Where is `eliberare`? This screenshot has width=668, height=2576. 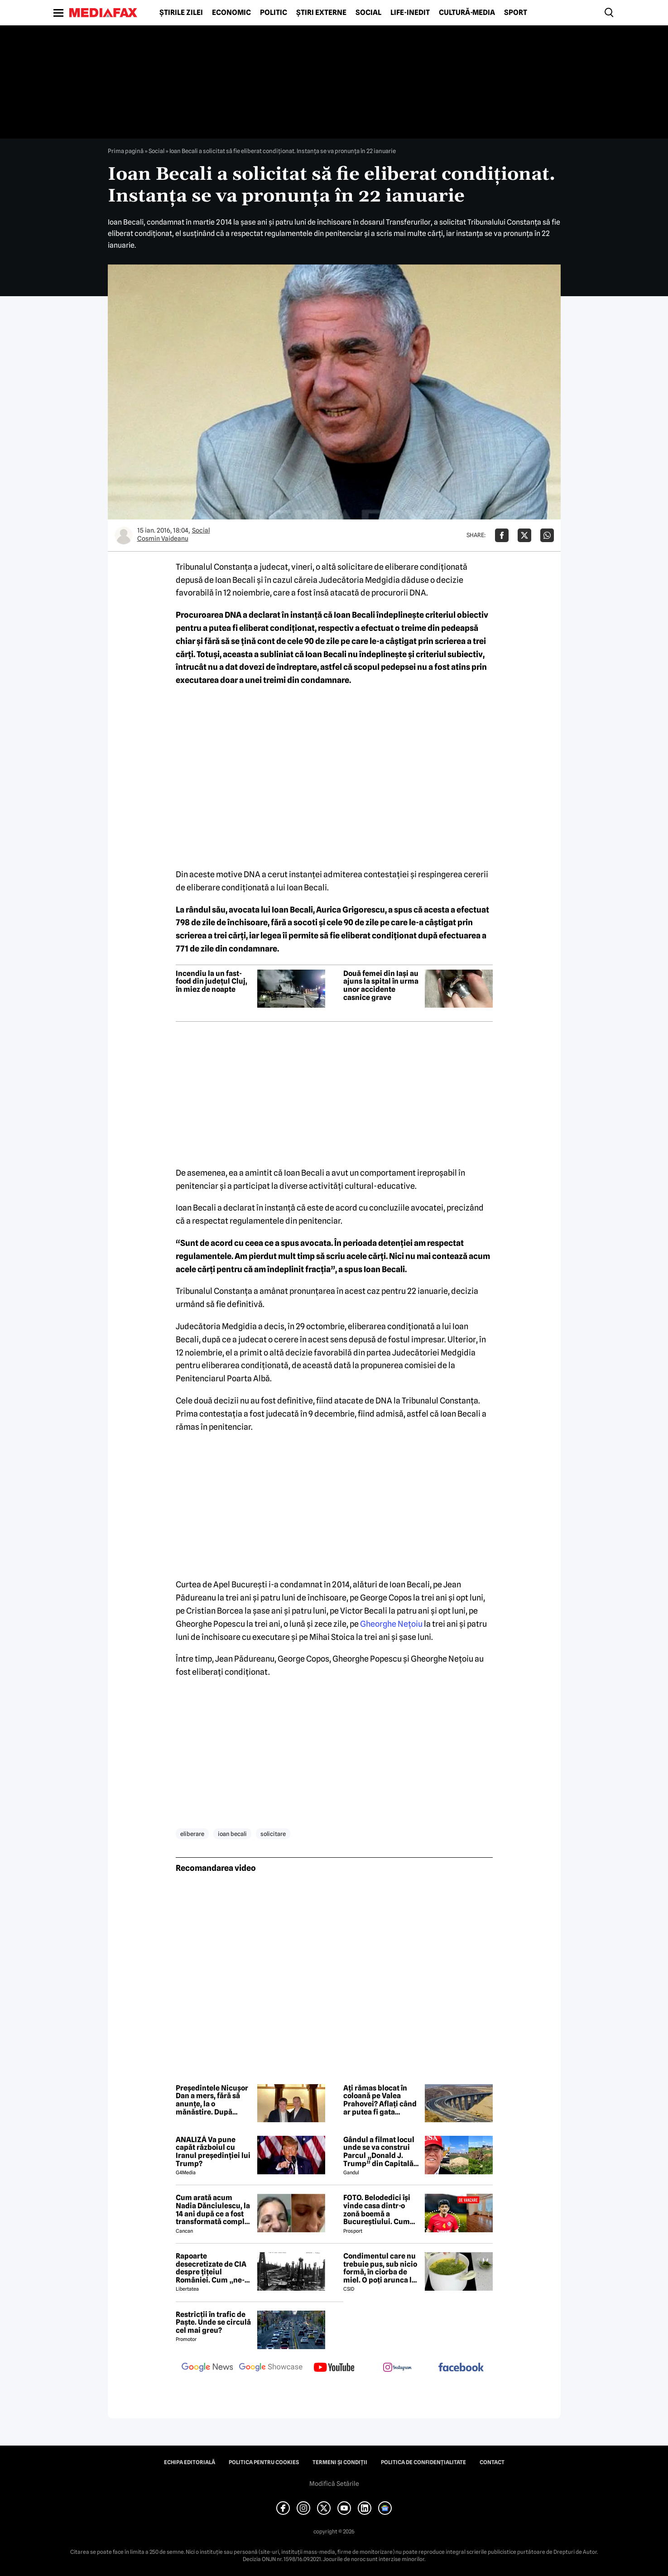
eliberare is located at coordinates (192, 1833).